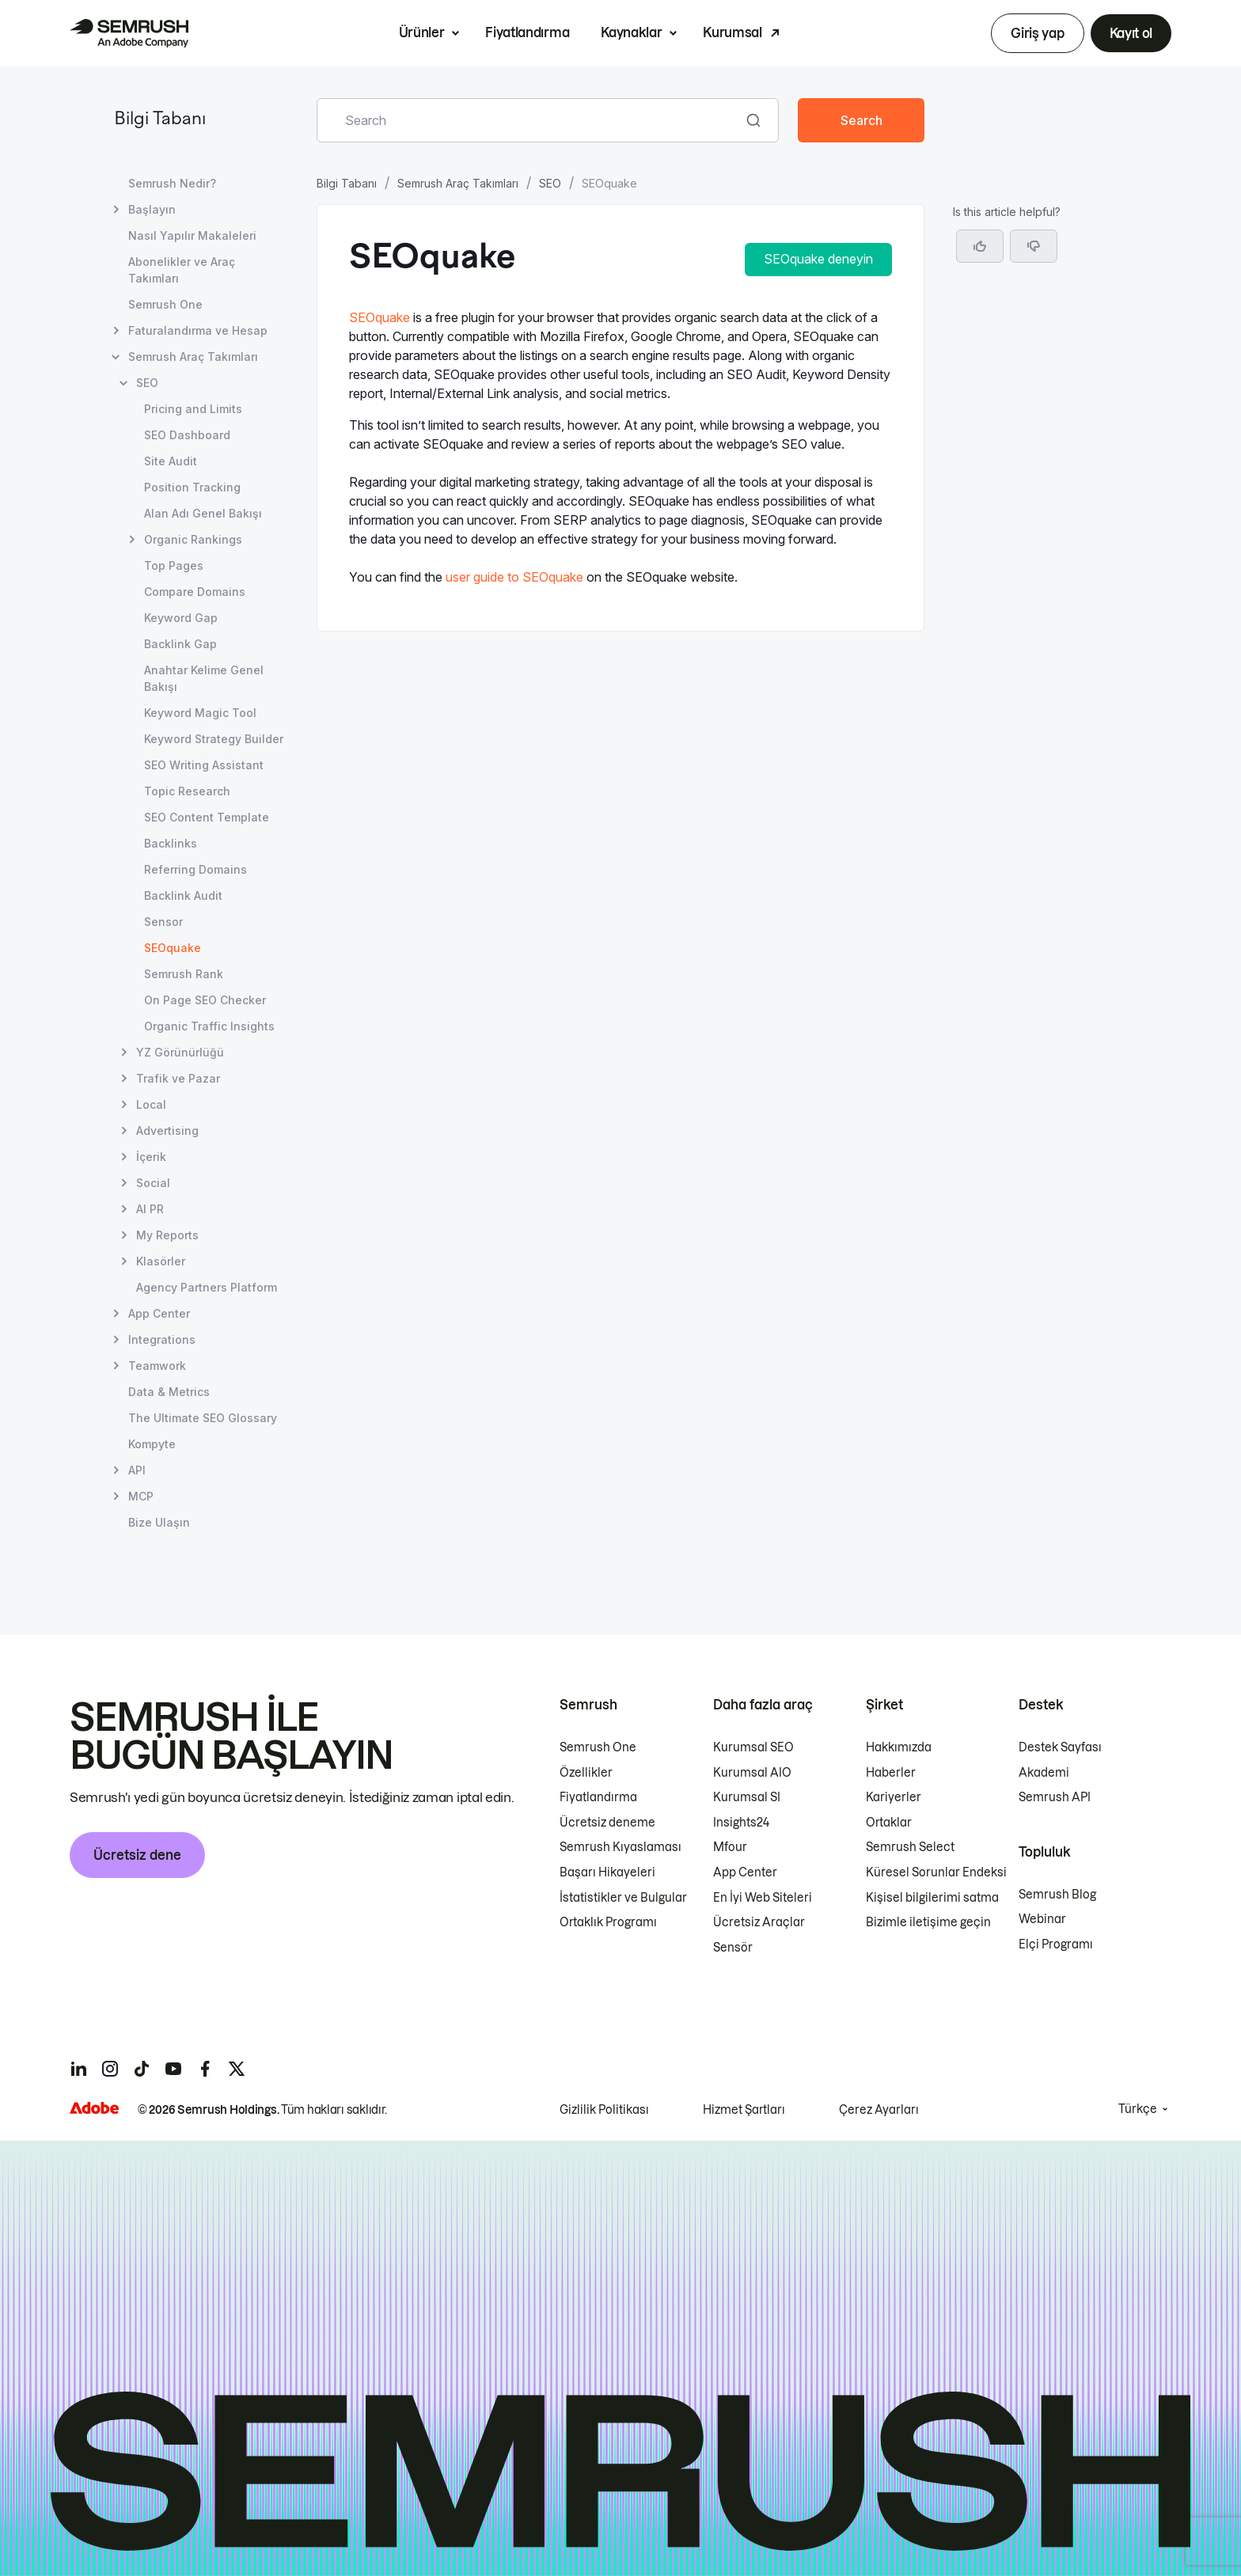 This screenshot has width=1241, height=2576. I want to click on [Semrush twitter], so click(236, 2069).